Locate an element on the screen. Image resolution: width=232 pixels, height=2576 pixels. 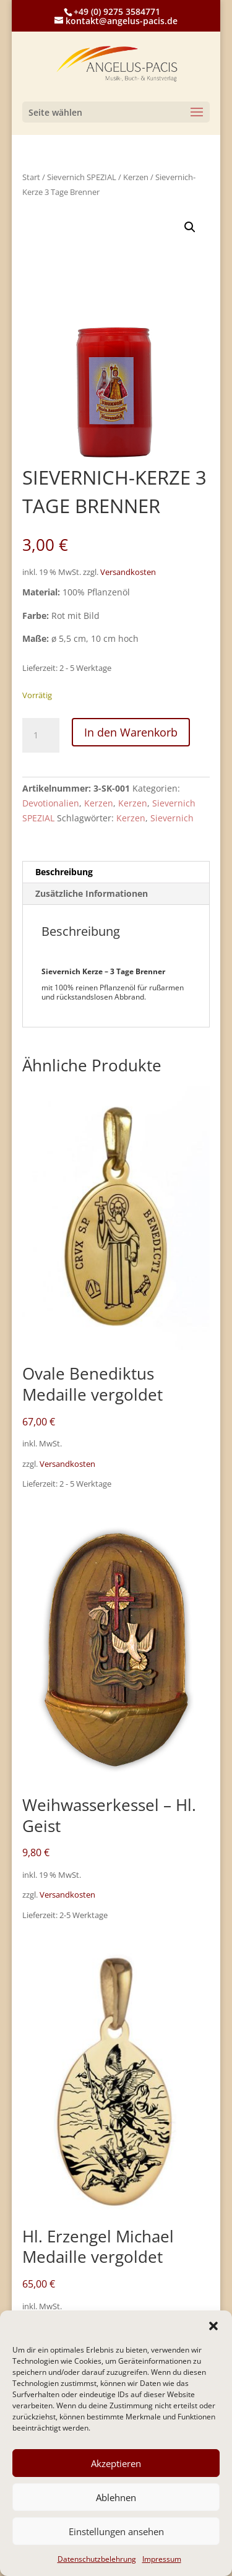
Akzeptieren is located at coordinates (116, 2463).